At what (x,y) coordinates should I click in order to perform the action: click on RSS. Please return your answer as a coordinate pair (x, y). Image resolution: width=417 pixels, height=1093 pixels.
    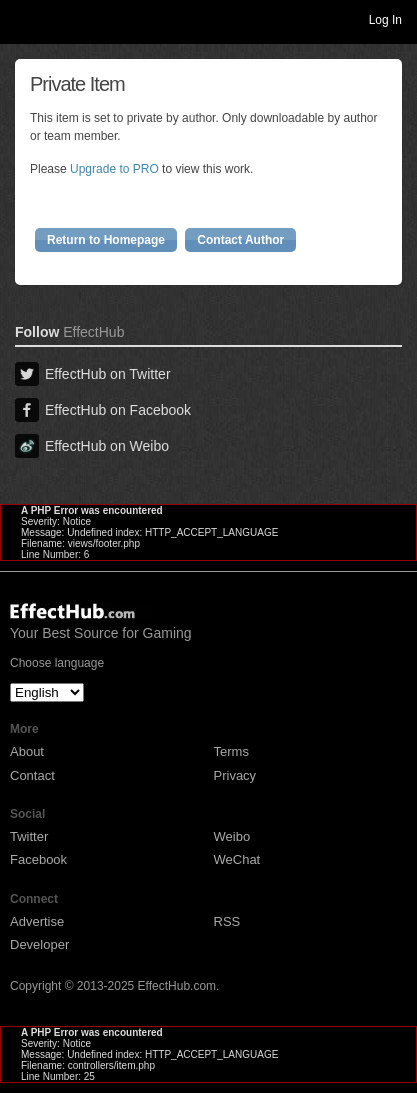
    Looking at the image, I should click on (227, 921).